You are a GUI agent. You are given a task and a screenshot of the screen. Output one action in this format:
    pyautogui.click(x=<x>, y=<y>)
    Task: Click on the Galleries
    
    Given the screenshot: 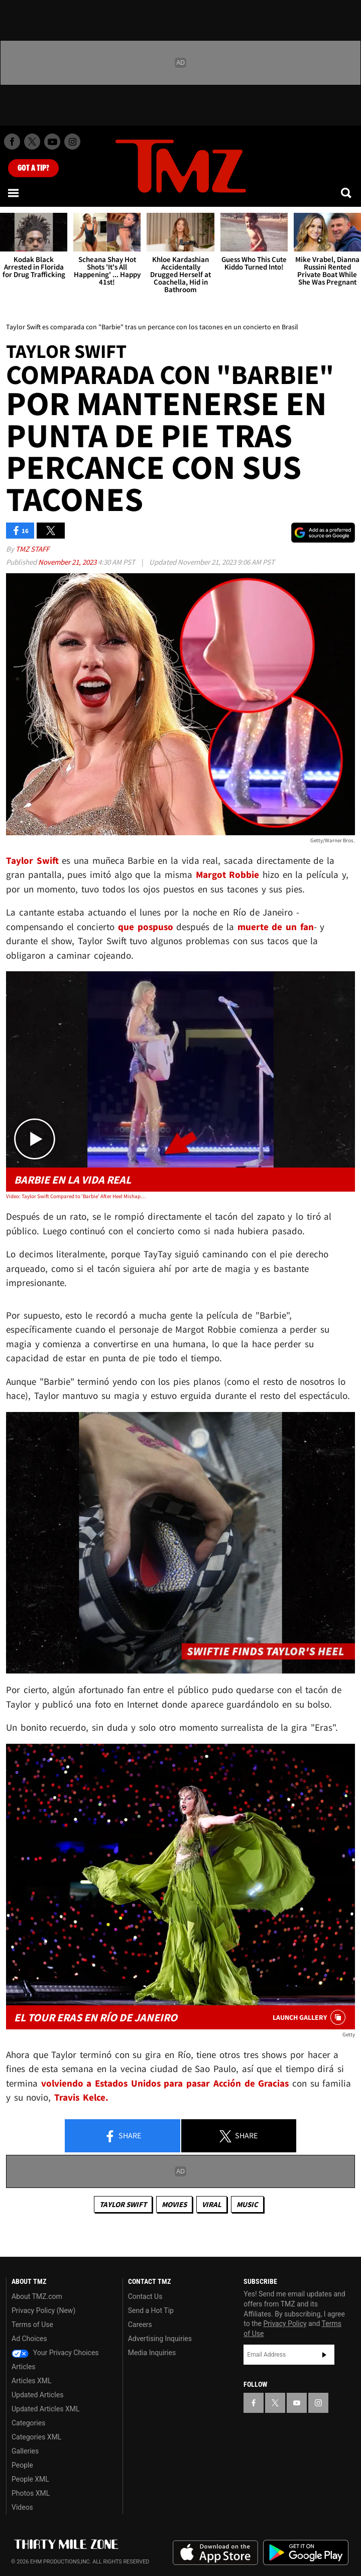 What is the action you would take?
    pyautogui.click(x=25, y=2451)
    